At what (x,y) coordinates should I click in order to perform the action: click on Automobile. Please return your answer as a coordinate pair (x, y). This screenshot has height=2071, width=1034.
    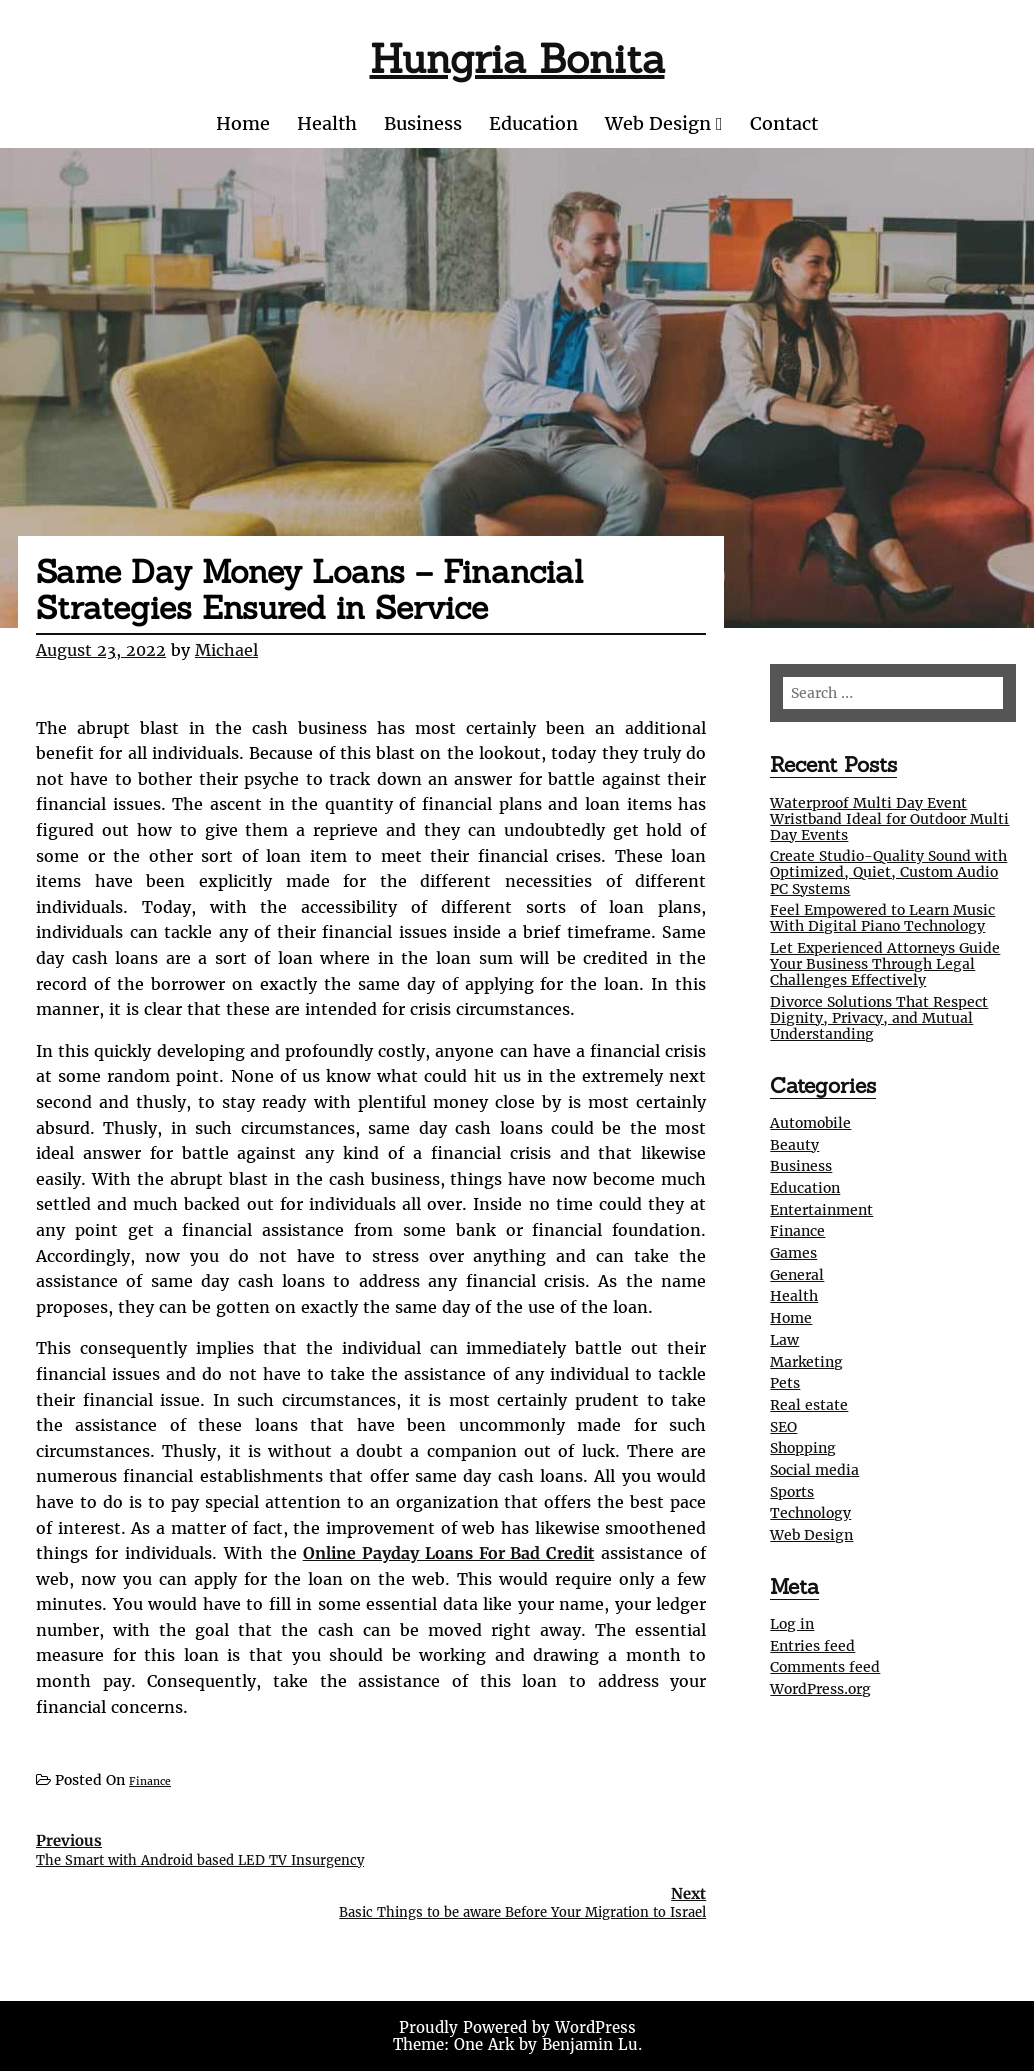
    Looking at the image, I should click on (810, 1123).